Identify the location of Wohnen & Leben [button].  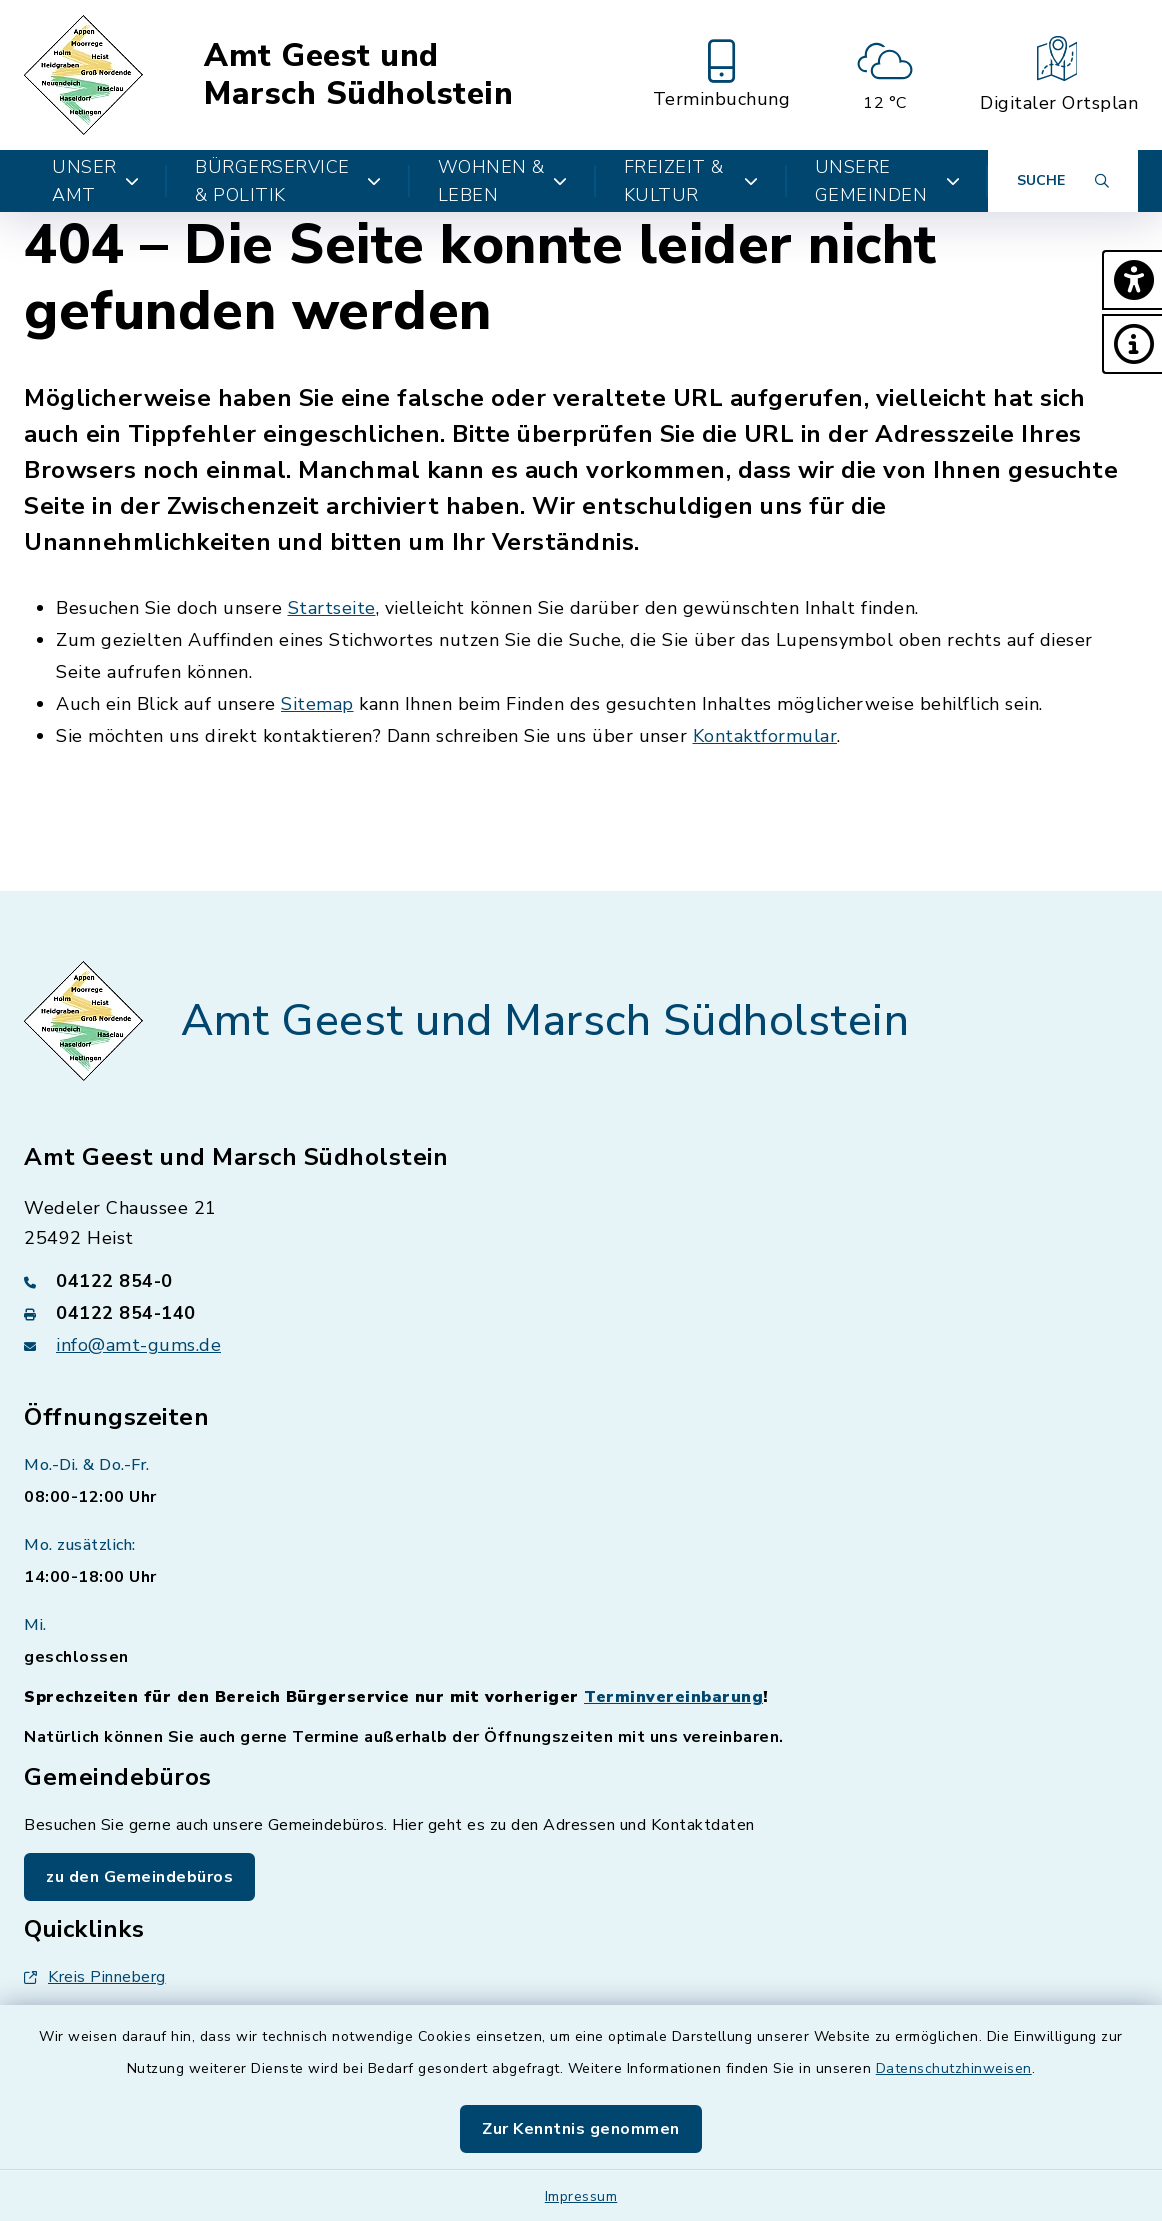
(503, 181).